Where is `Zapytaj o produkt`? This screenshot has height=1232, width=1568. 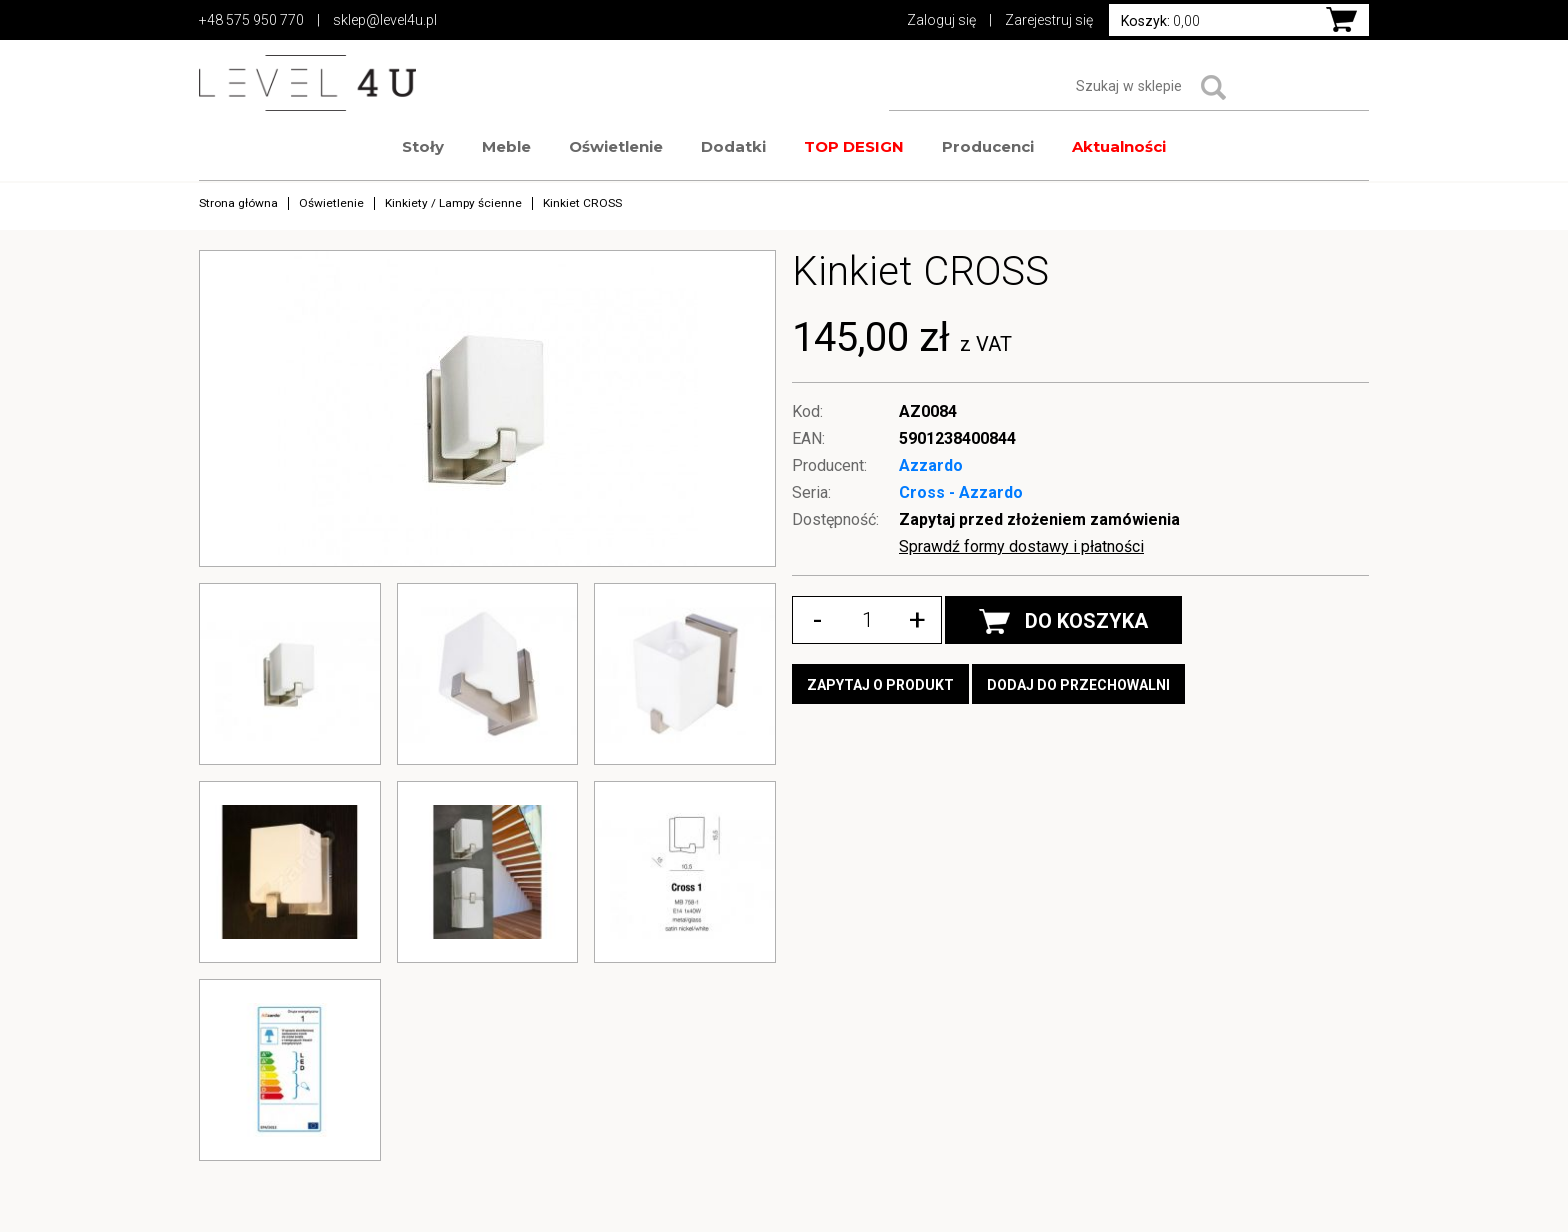
Zapytaj o produkt is located at coordinates (880, 685).